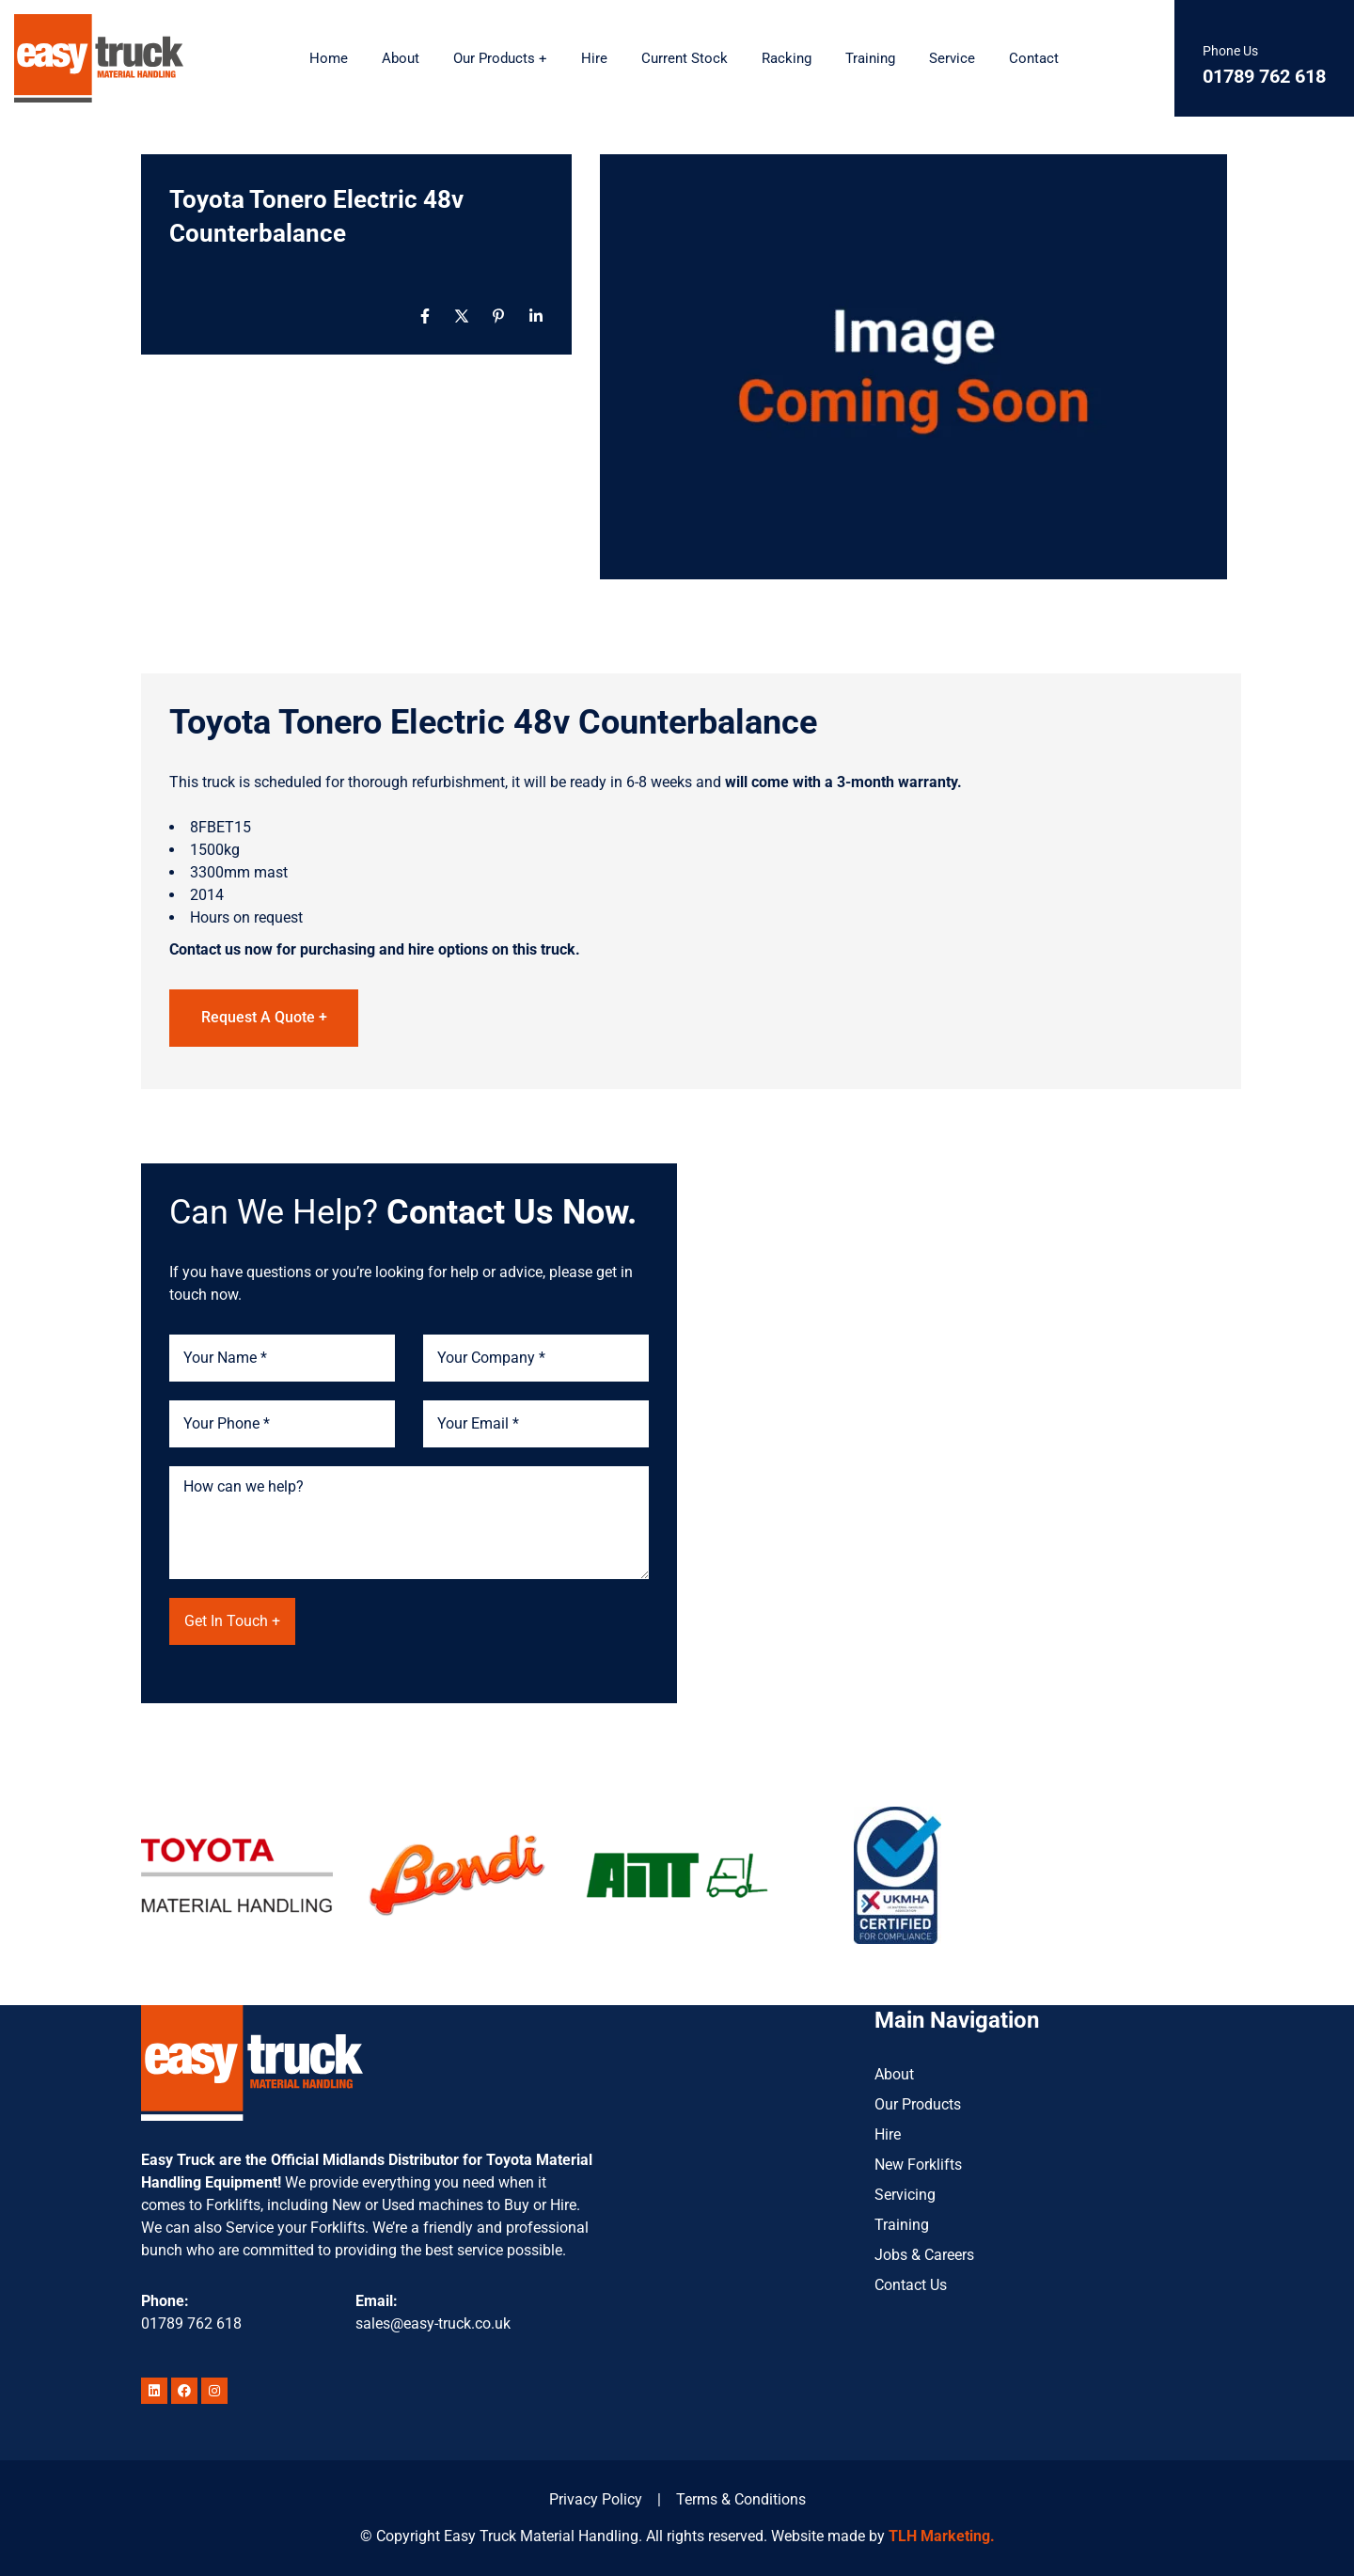  I want to click on Racking, so click(786, 58).